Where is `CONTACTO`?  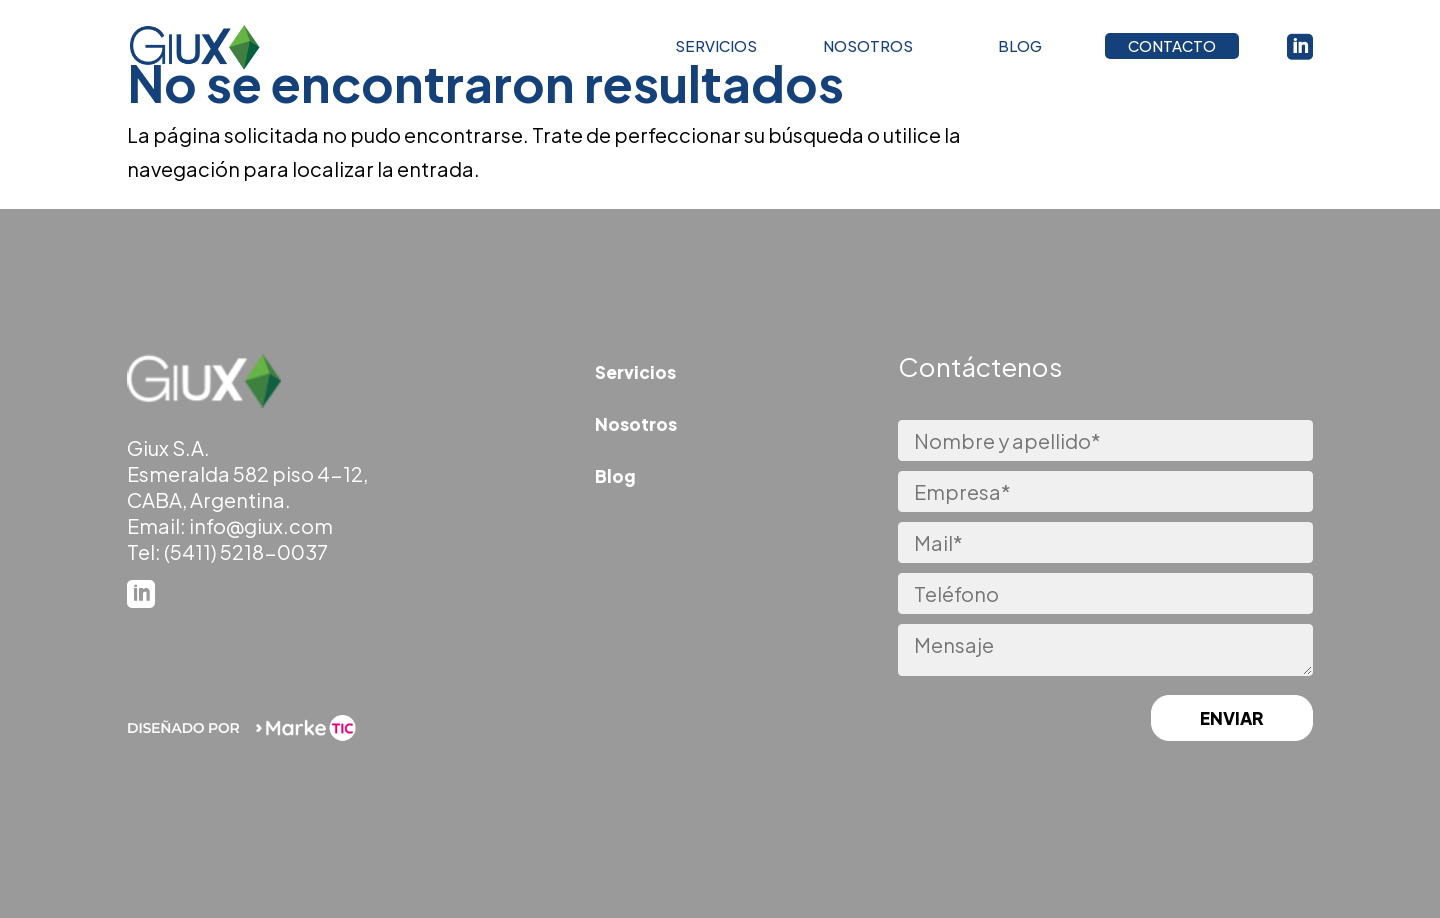
CONTACTO is located at coordinates (1172, 50).